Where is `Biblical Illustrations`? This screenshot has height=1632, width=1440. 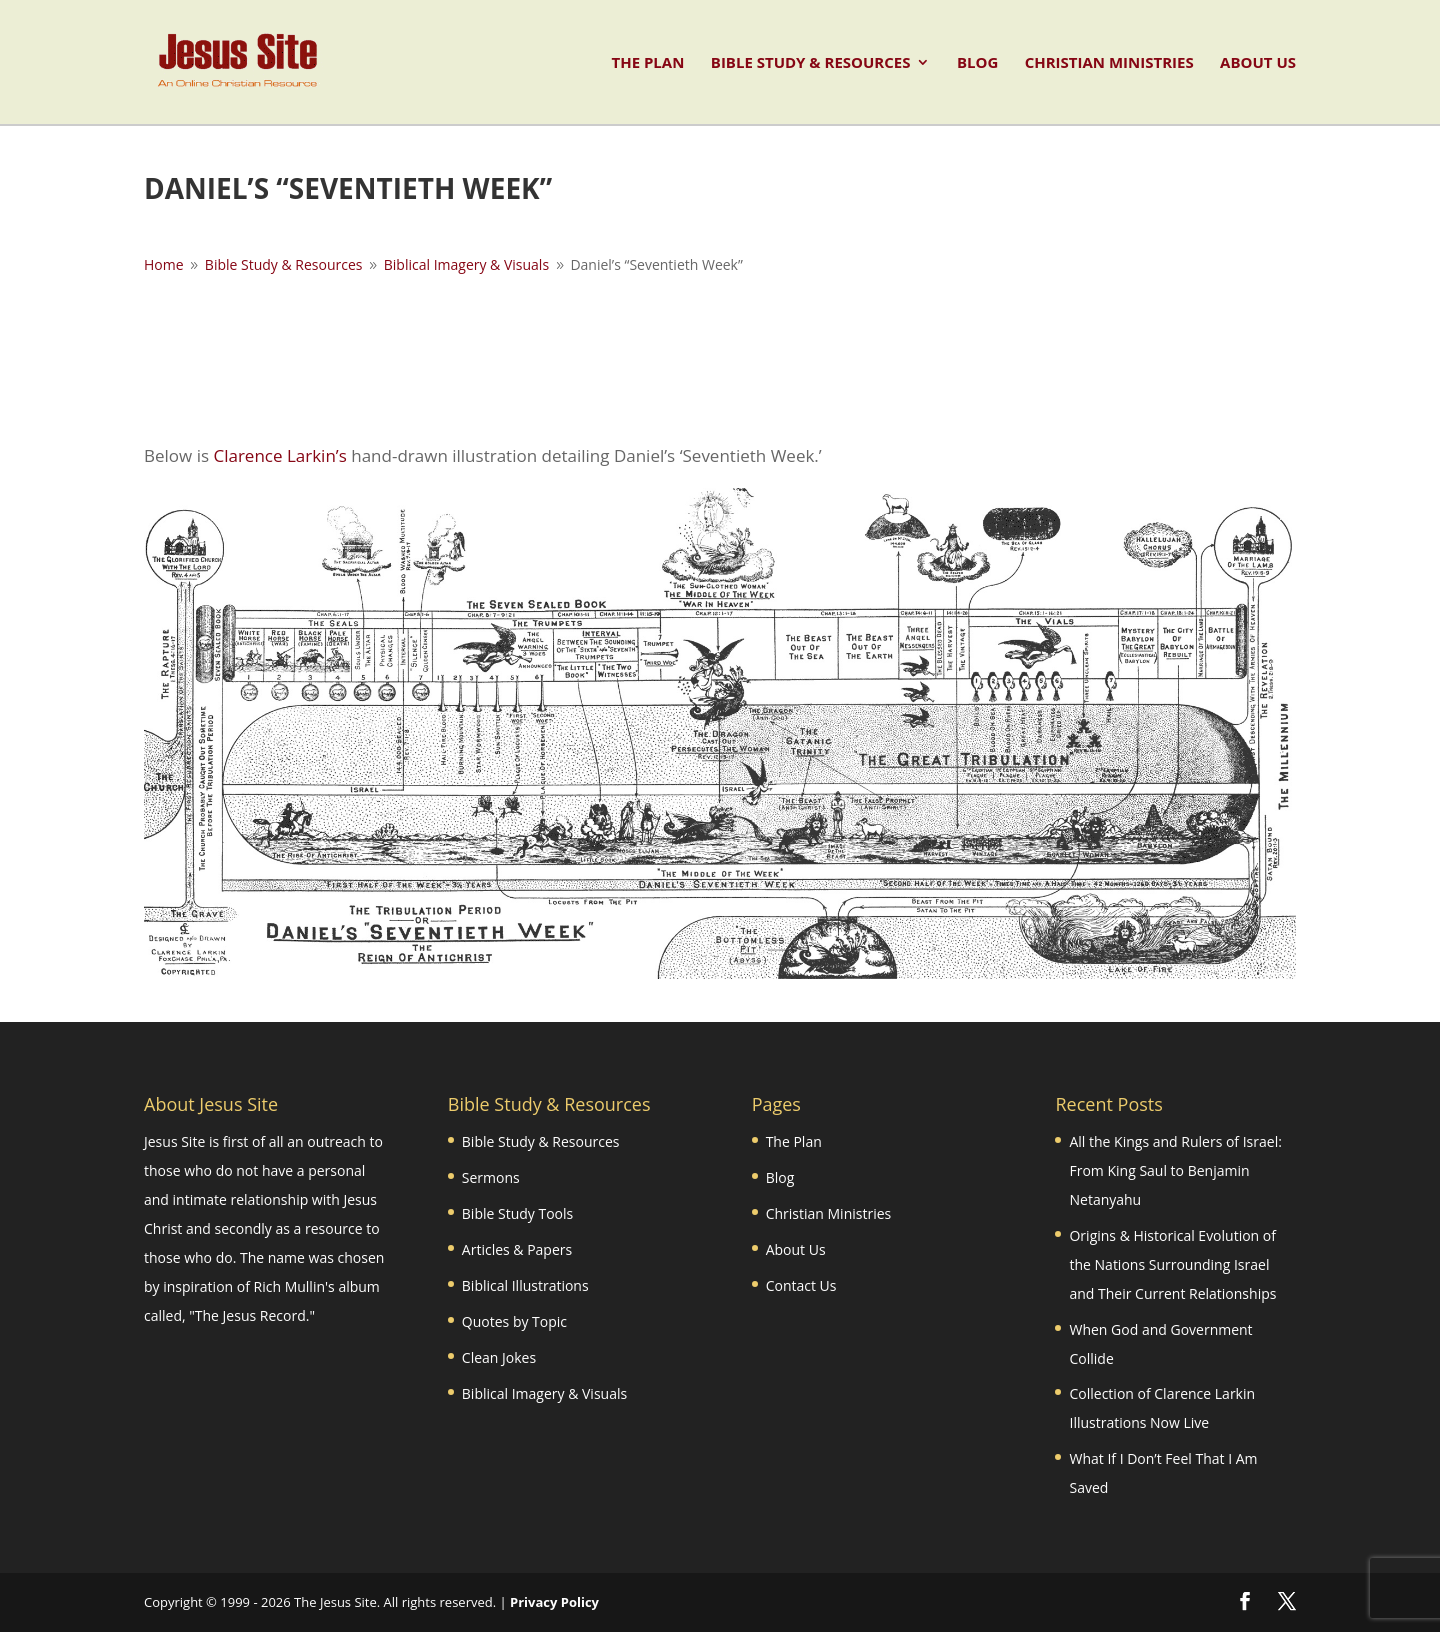 Biblical Illustrations is located at coordinates (525, 1285).